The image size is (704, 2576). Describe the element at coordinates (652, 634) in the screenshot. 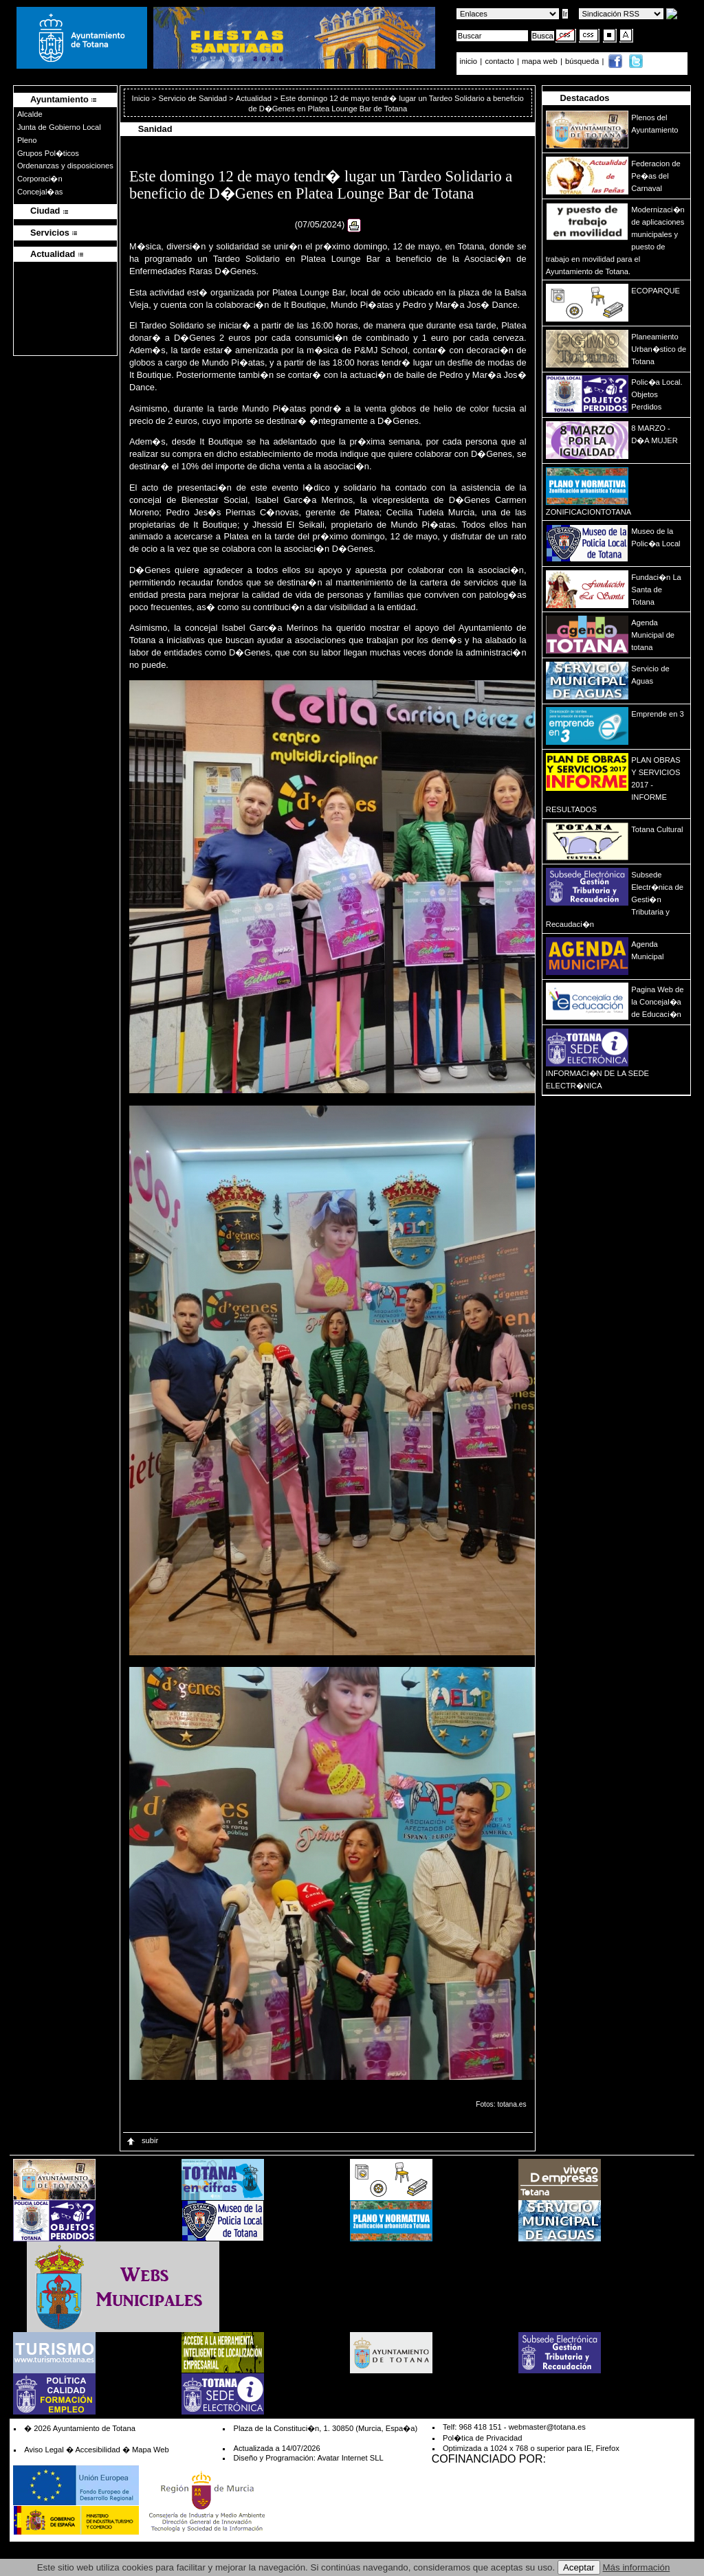

I see `Agenda Municipal de totana` at that location.